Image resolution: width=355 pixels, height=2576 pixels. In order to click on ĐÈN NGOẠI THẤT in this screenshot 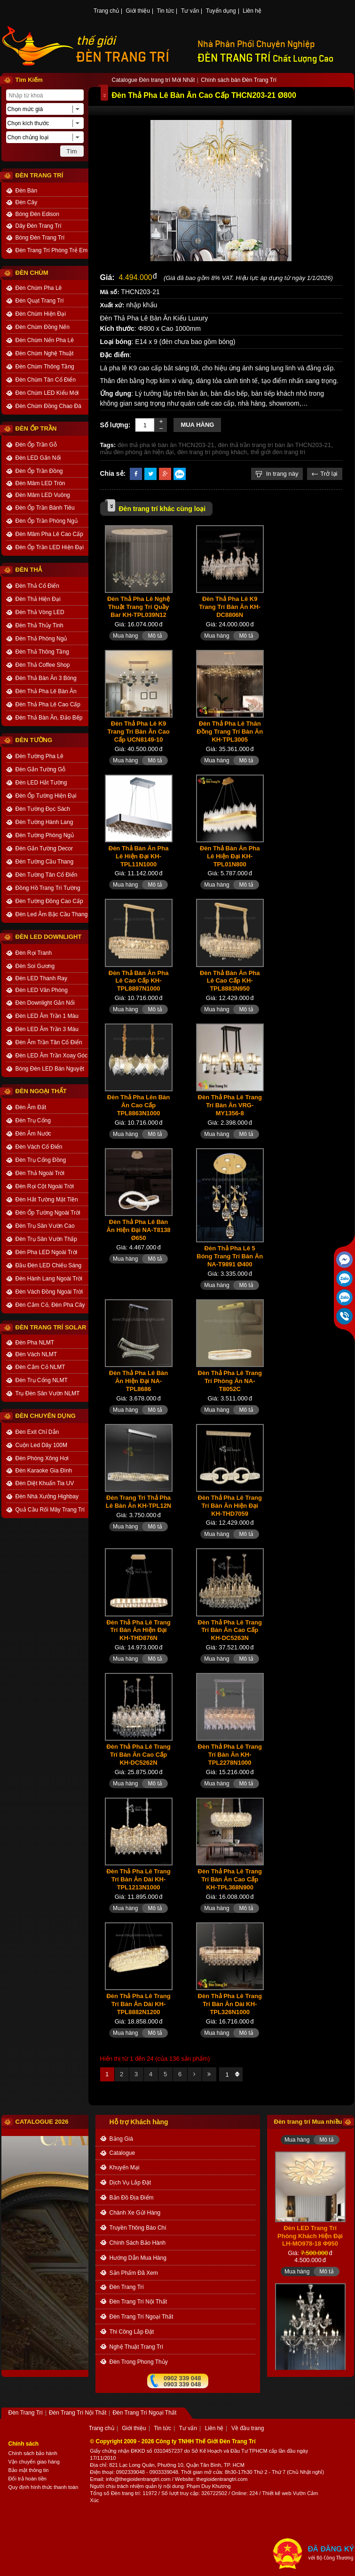, I will do `click(41, 1091)`.